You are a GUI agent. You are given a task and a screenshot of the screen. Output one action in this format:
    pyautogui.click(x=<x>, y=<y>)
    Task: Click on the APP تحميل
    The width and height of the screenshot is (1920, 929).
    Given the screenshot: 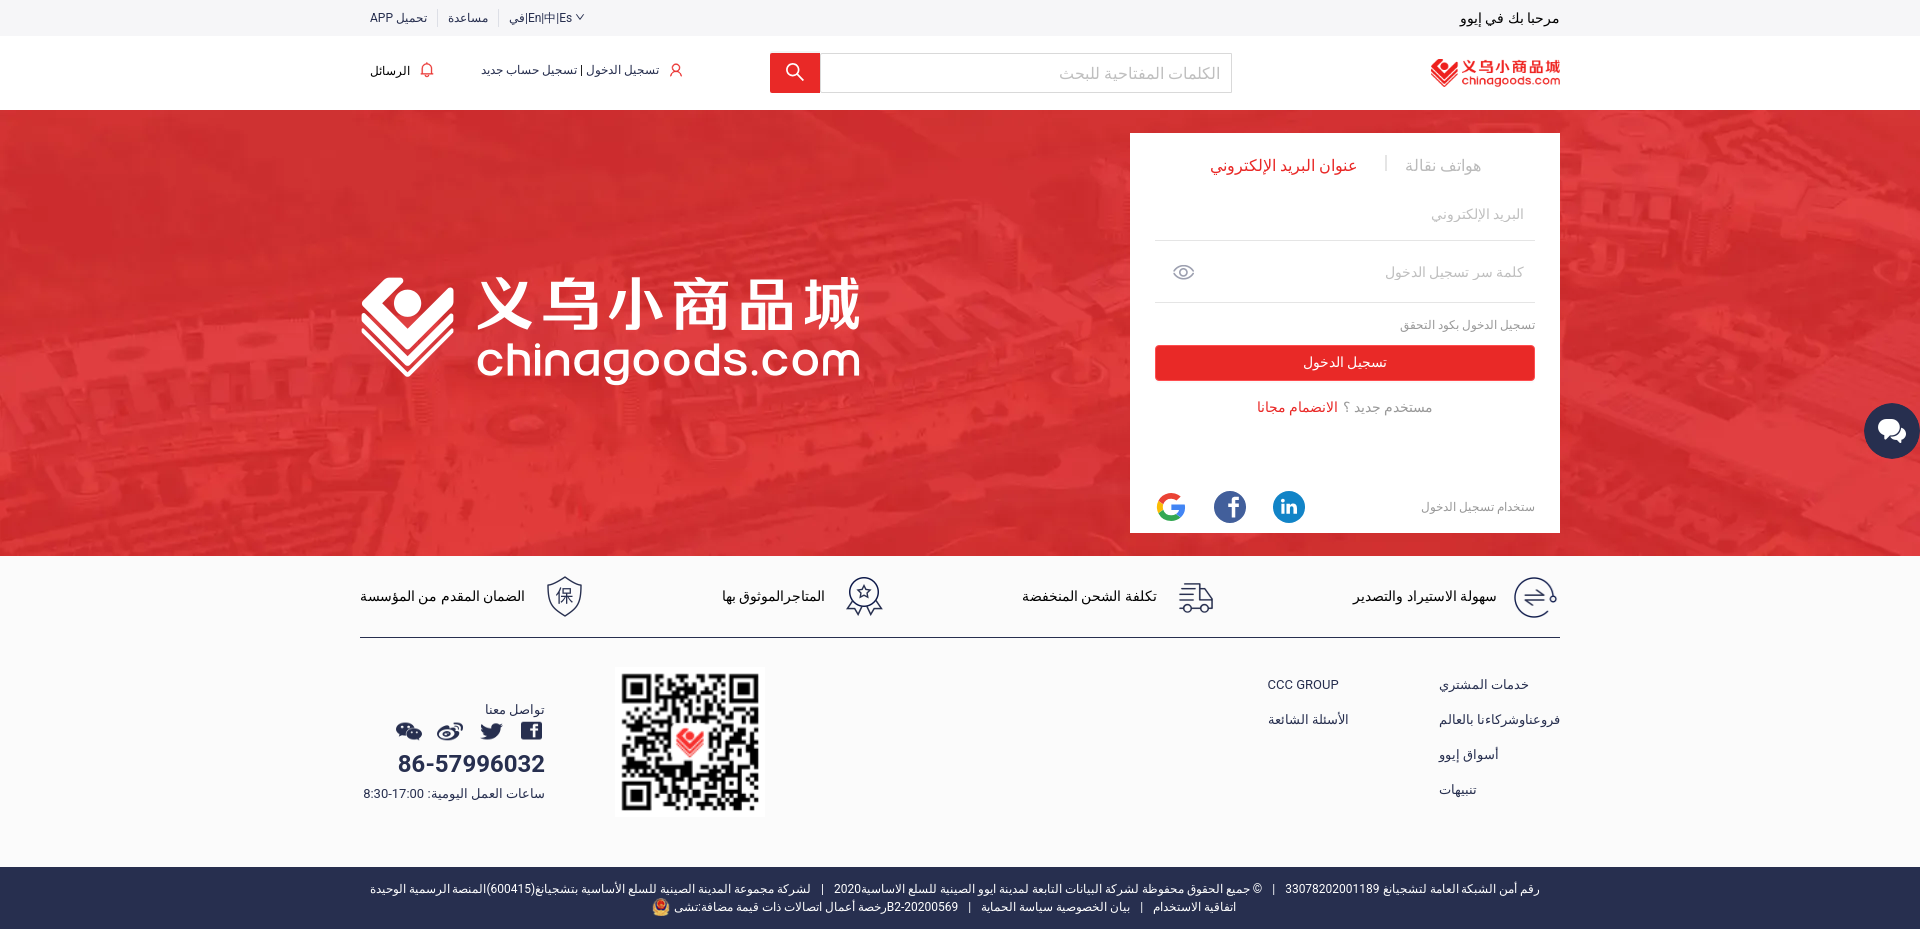 What is the action you would take?
    pyautogui.click(x=398, y=18)
    